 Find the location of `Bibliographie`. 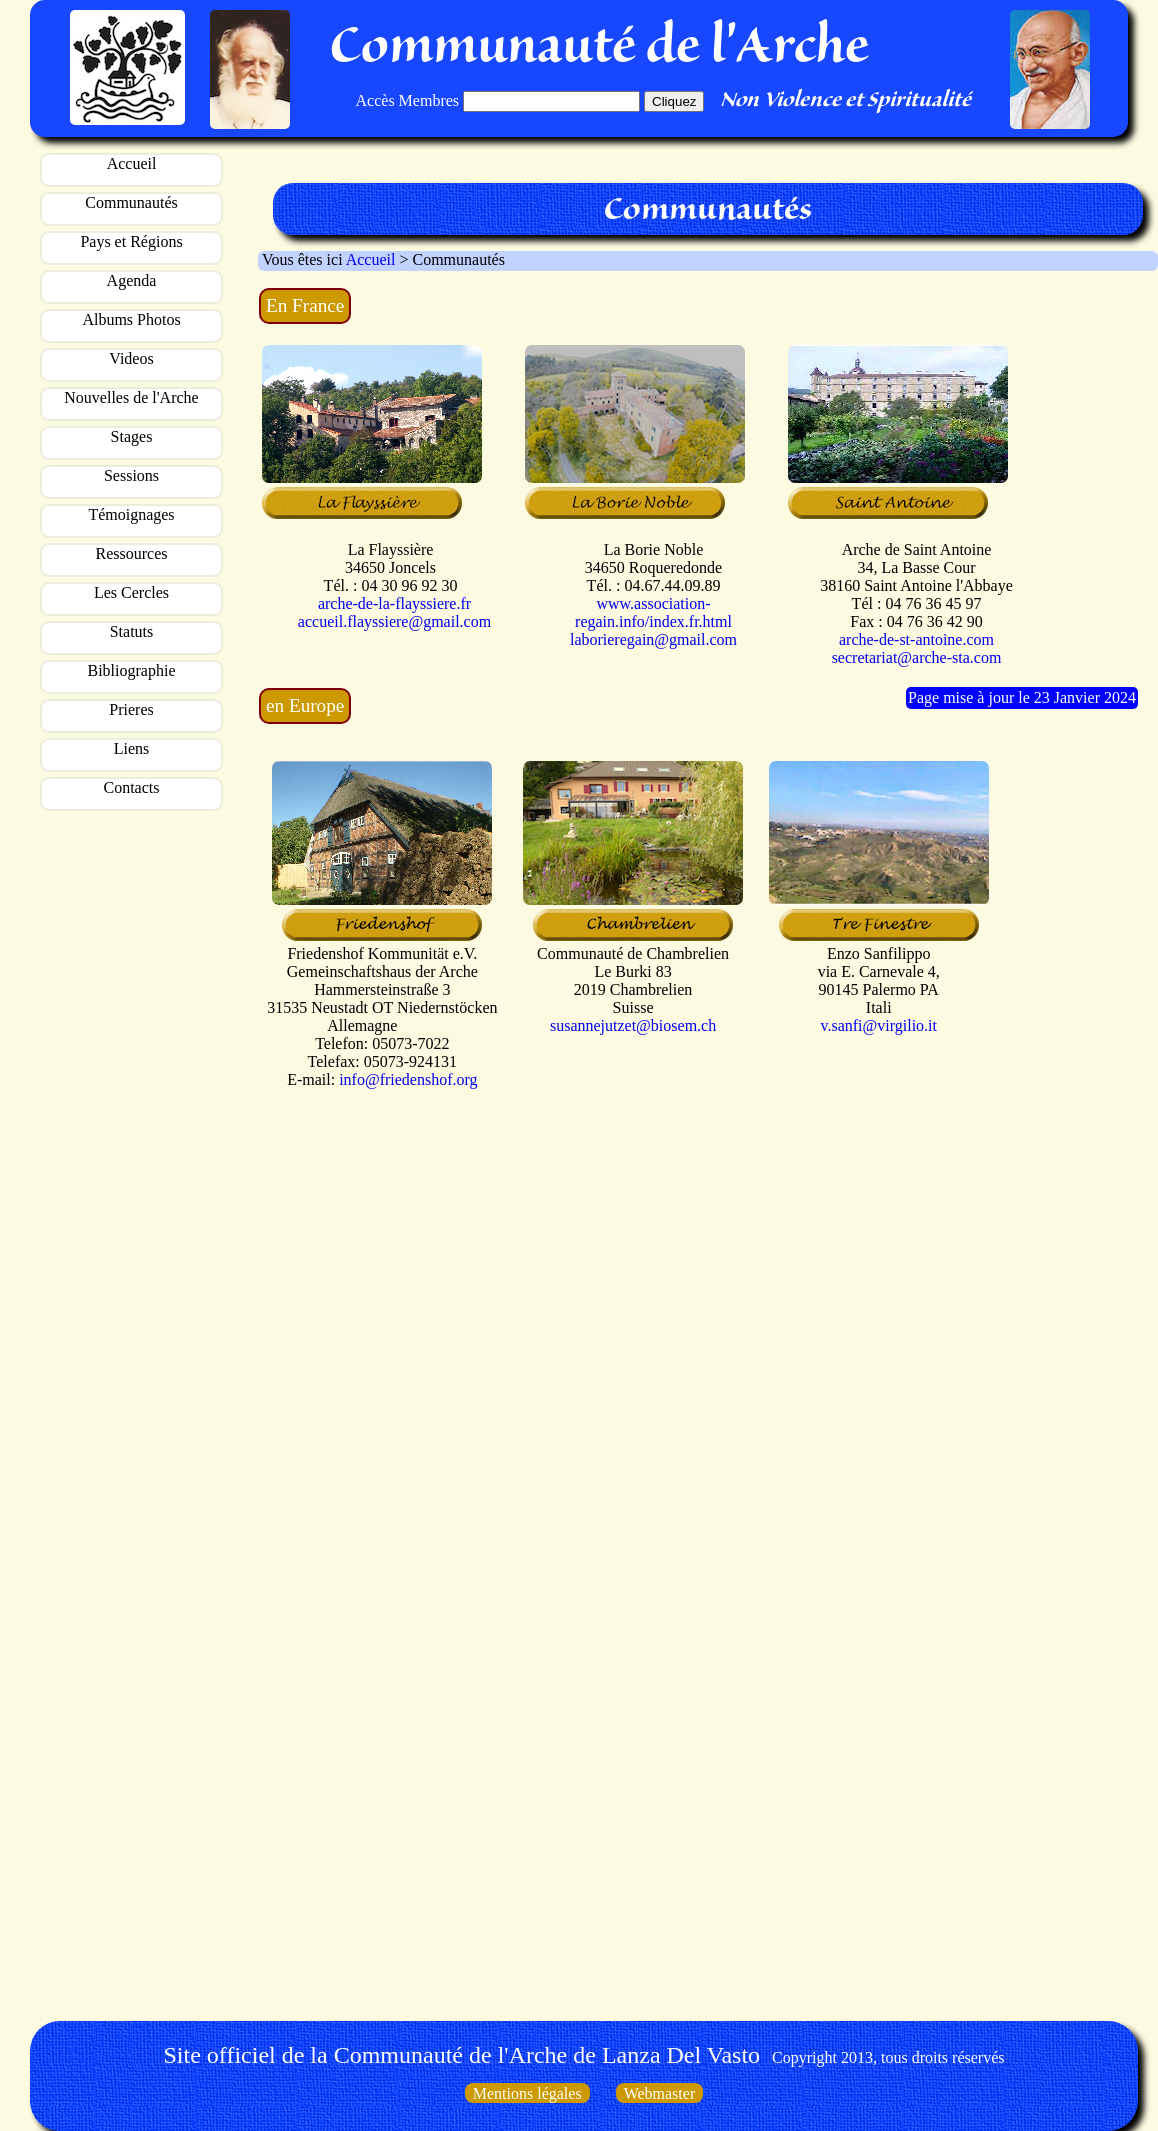

Bibliographie is located at coordinates (132, 670).